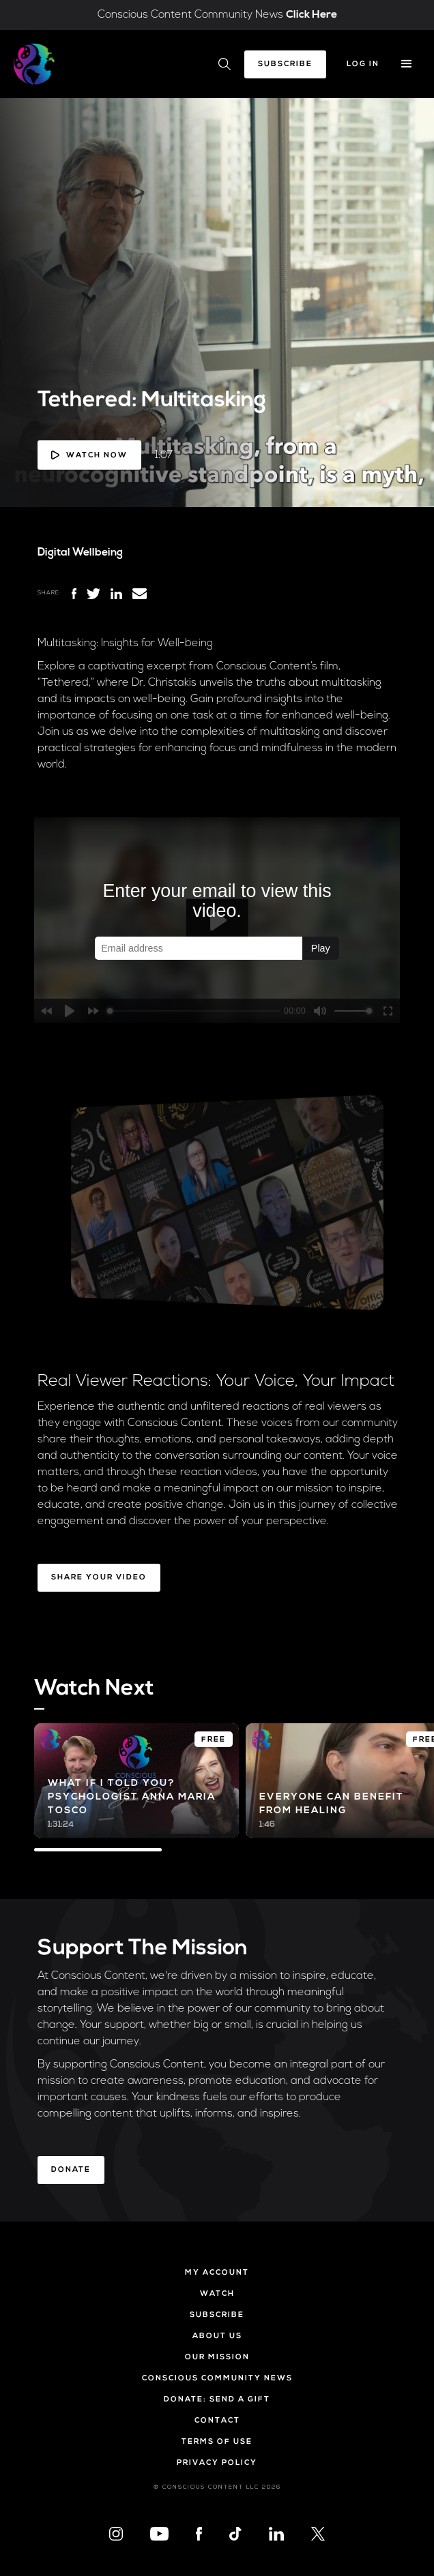  Describe the element at coordinates (363, 64) in the screenshot. I see `Log In` at that location.